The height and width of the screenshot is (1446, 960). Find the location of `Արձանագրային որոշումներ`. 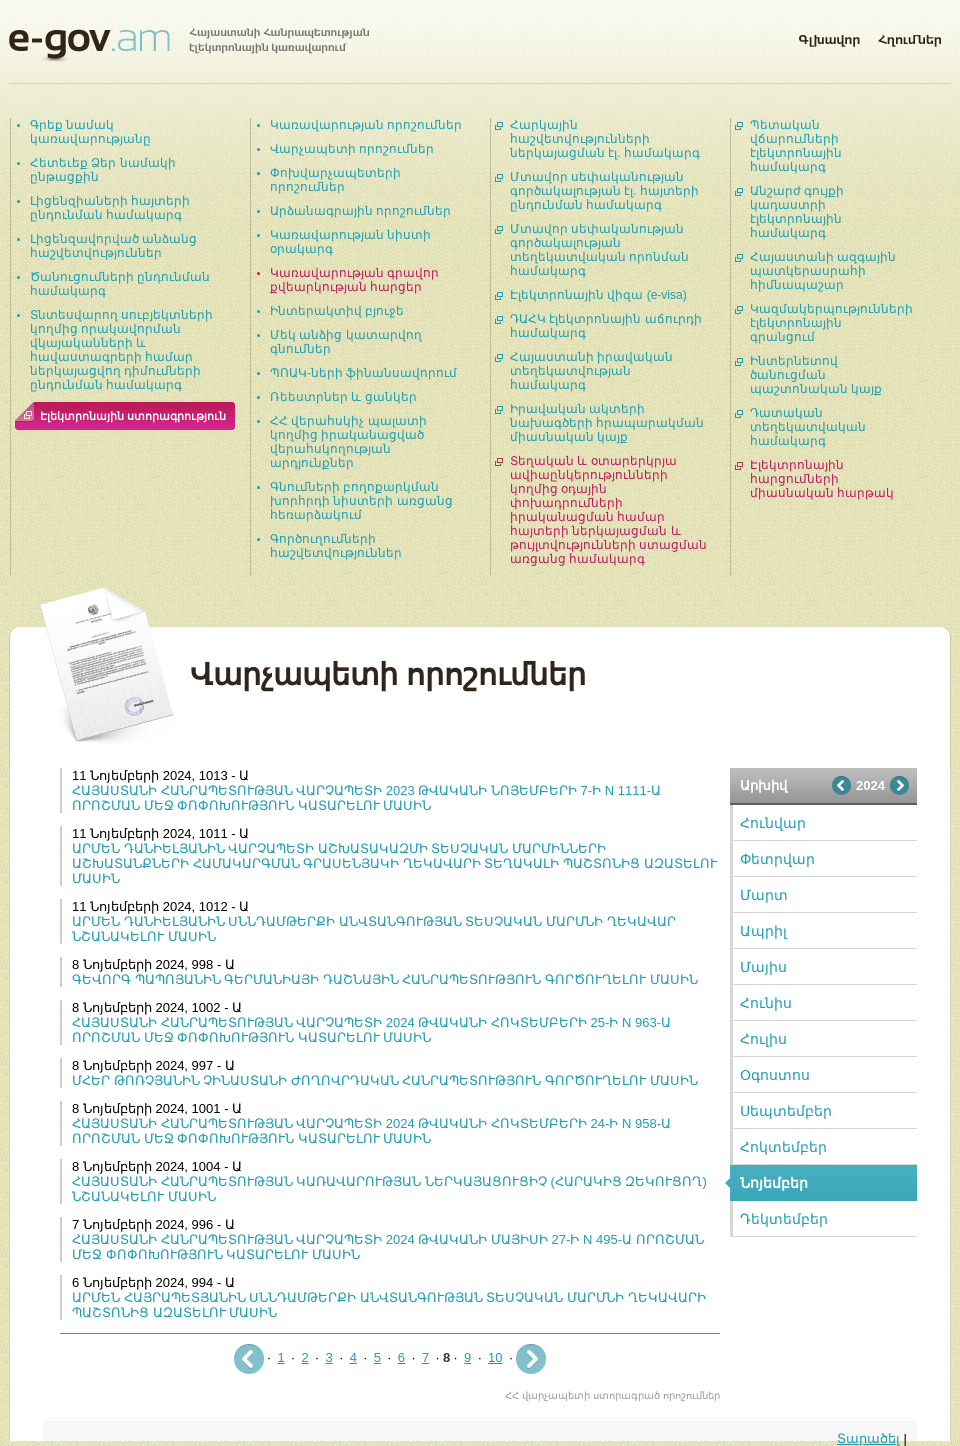

Արձանագրային որոշումներ is located at coordinates (360, 211).